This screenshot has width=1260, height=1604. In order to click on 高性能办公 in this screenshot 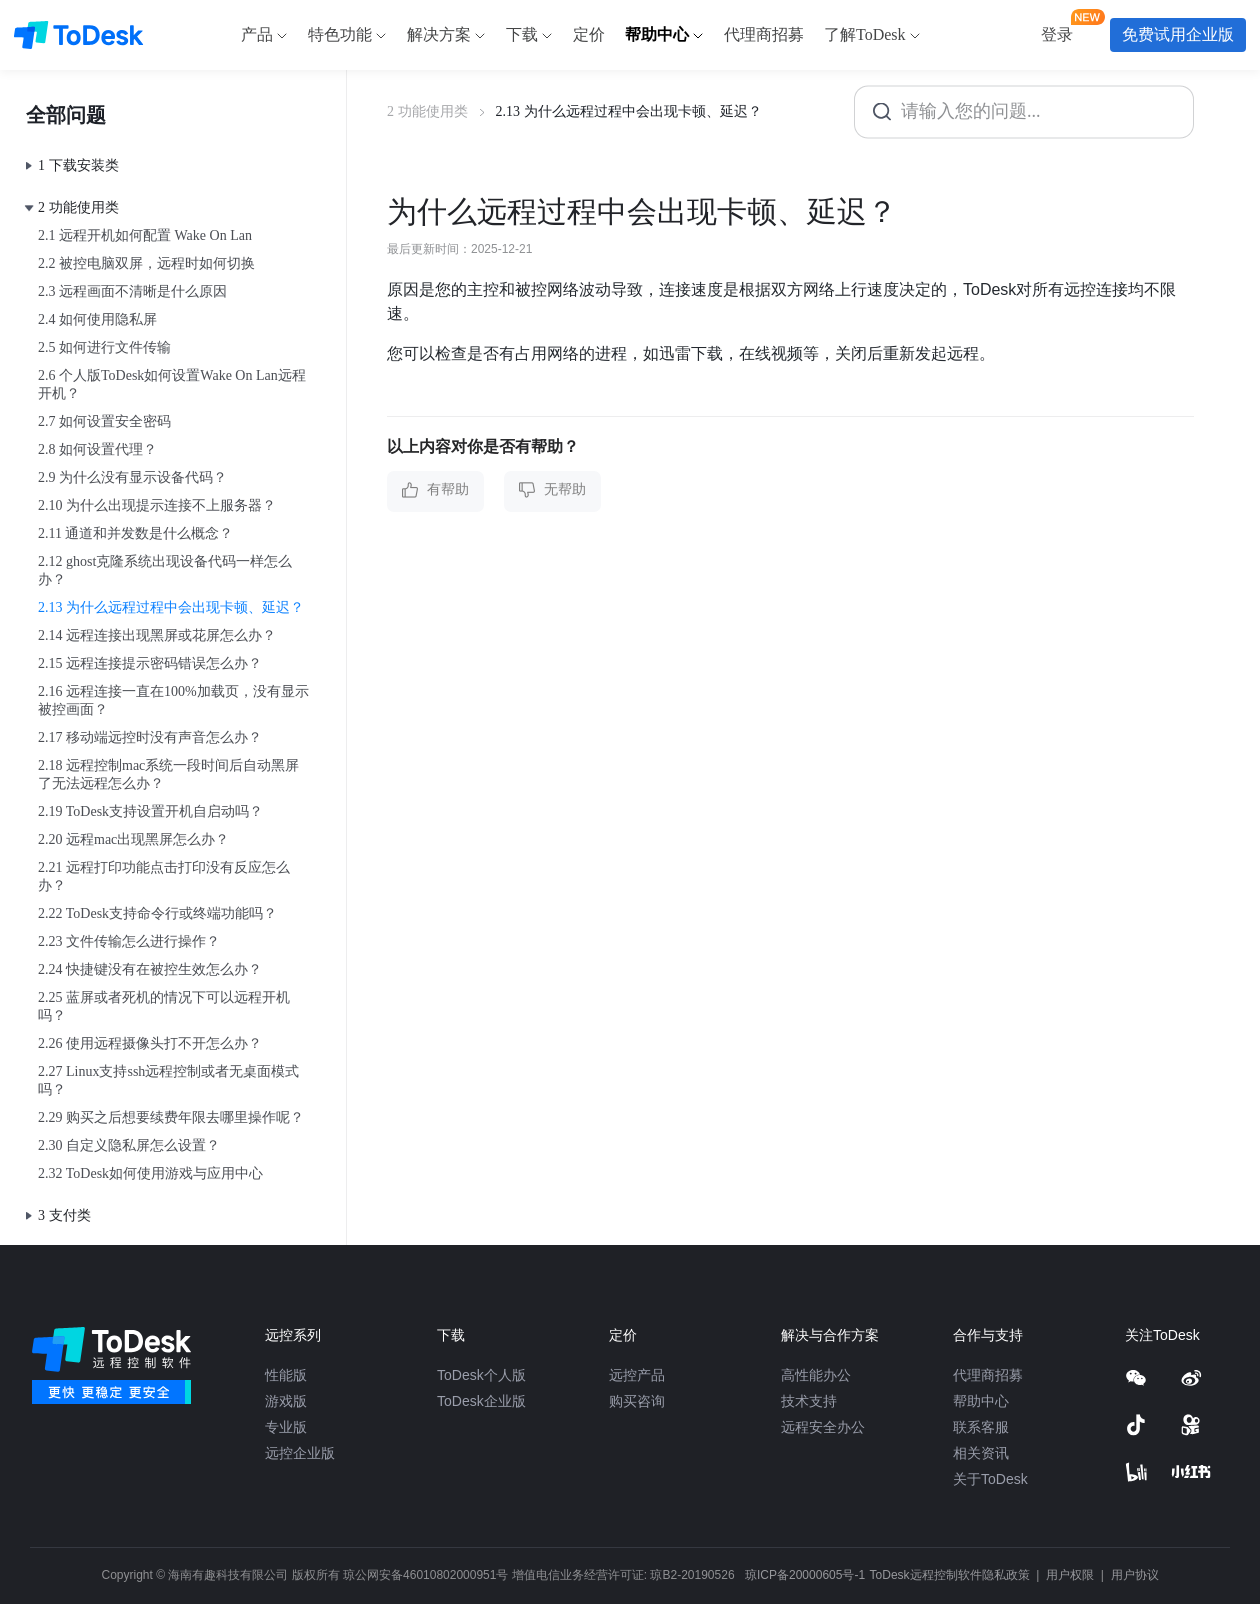, I will do `click(816, 1375)`.